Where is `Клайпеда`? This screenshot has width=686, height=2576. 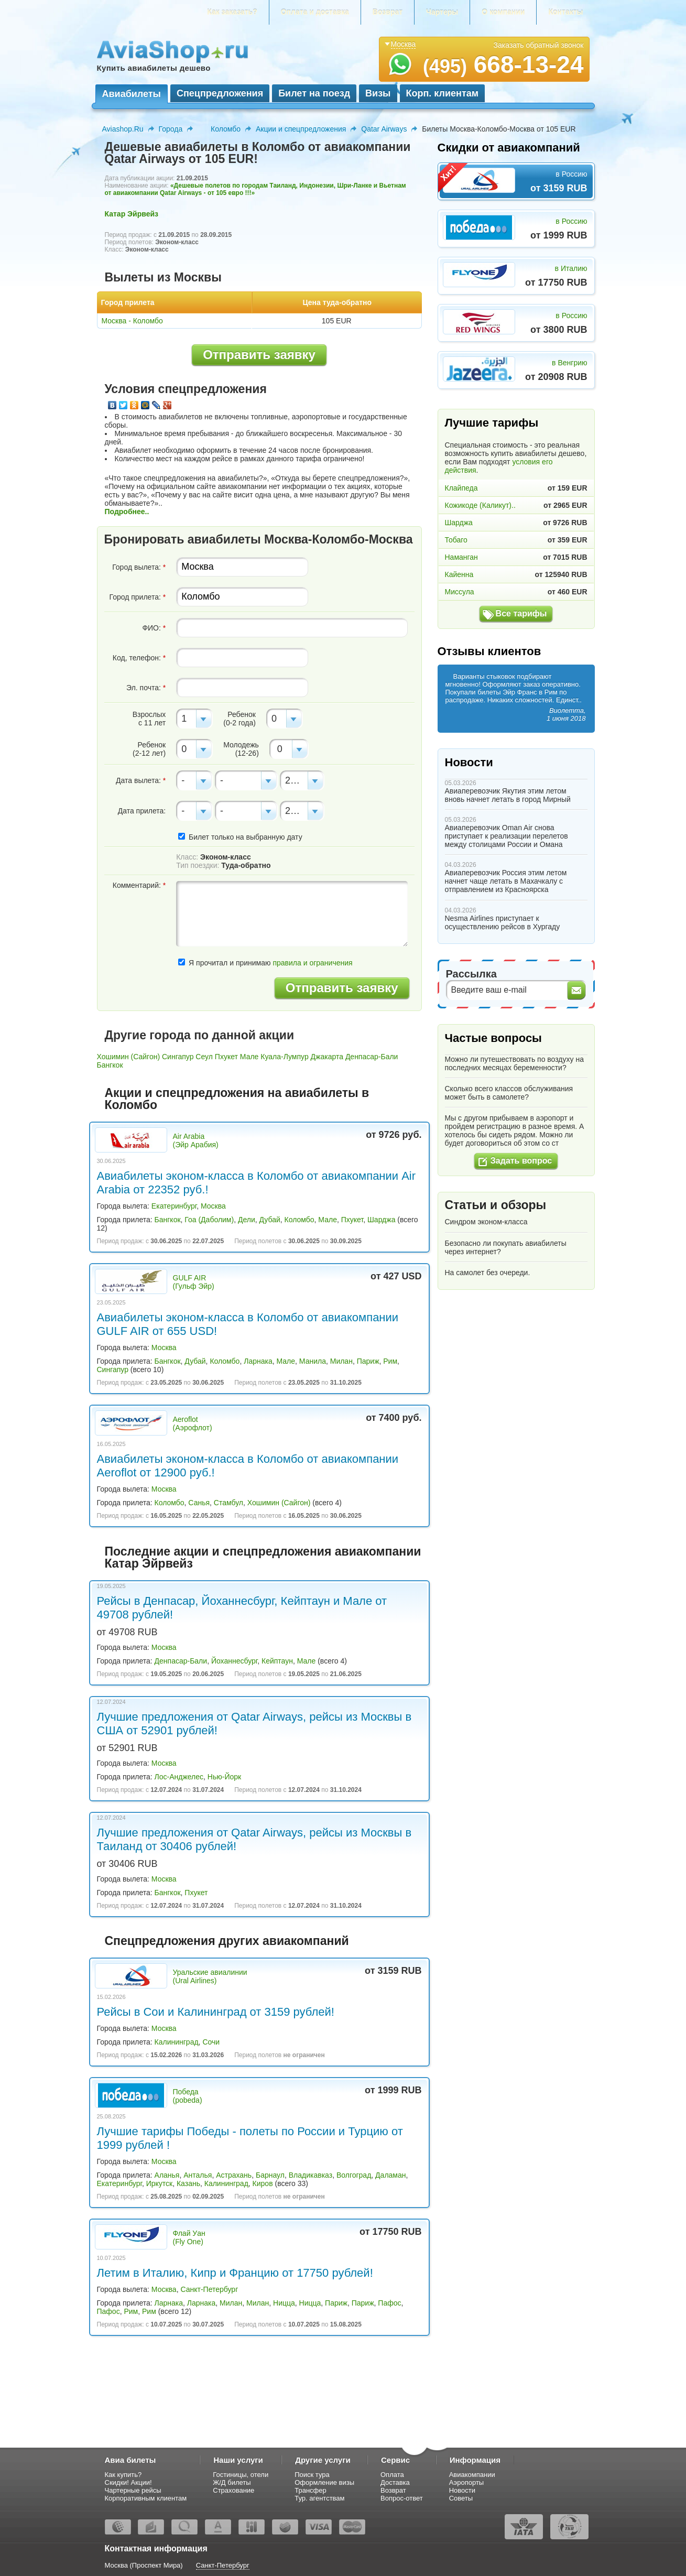
Клайпеда is located at coordinates (461, 488).